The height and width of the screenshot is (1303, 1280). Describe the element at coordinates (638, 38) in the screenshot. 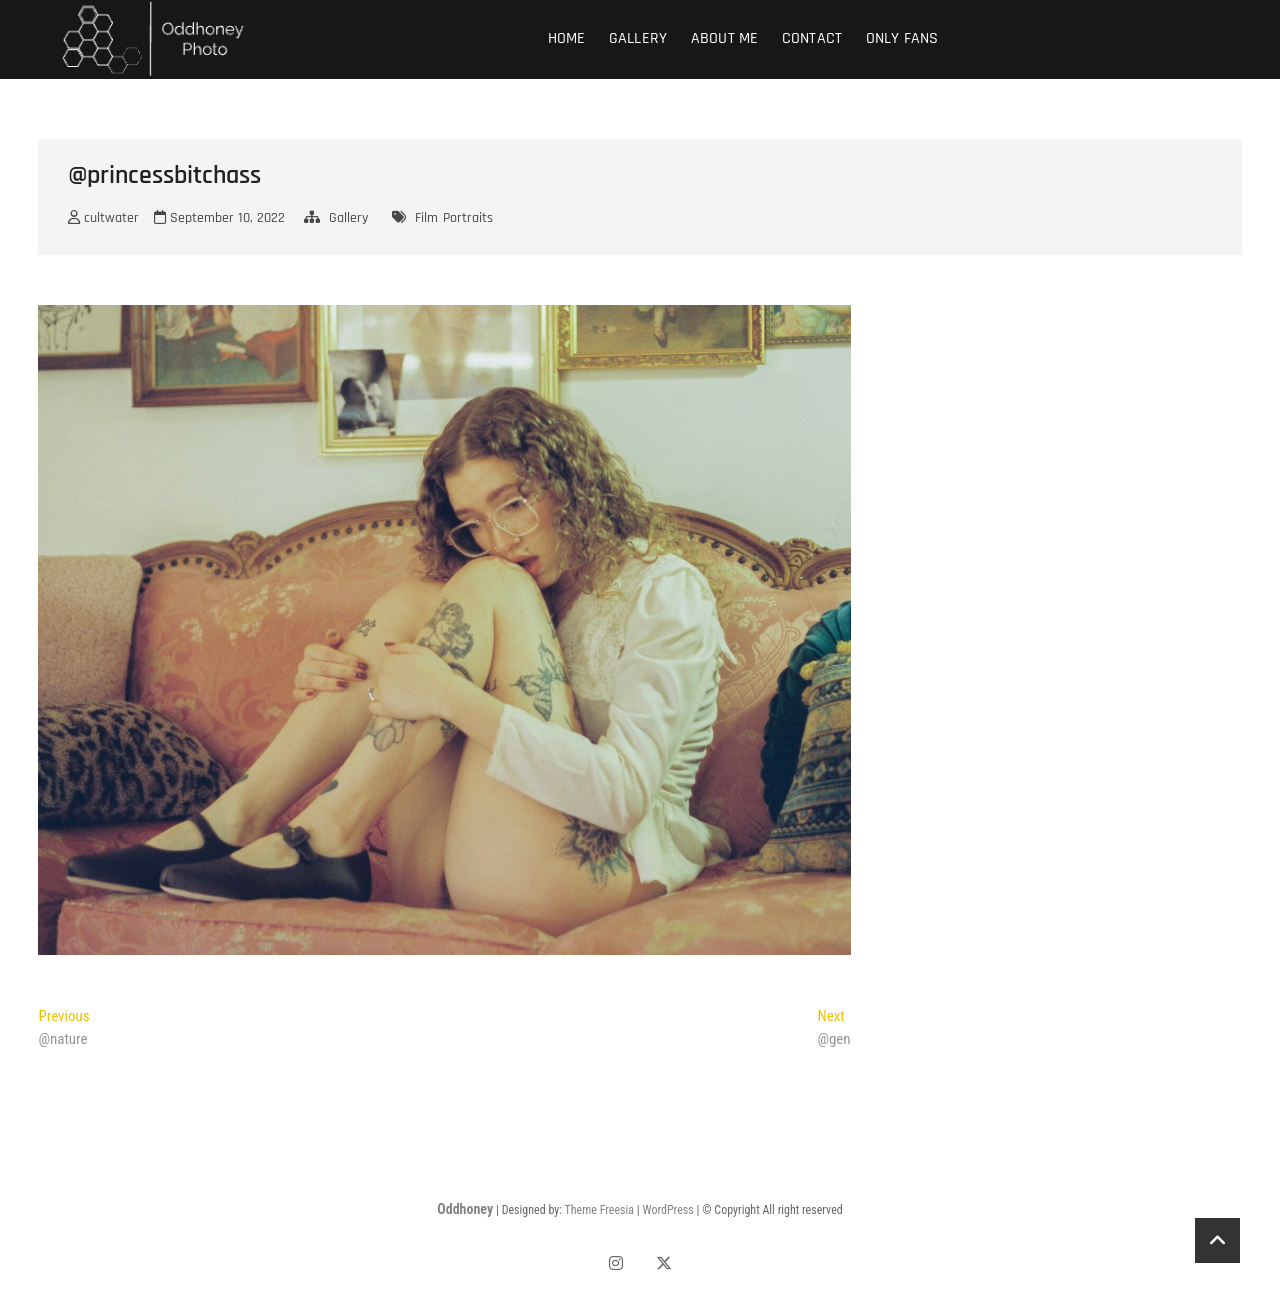

I see `Gallery` at that location.